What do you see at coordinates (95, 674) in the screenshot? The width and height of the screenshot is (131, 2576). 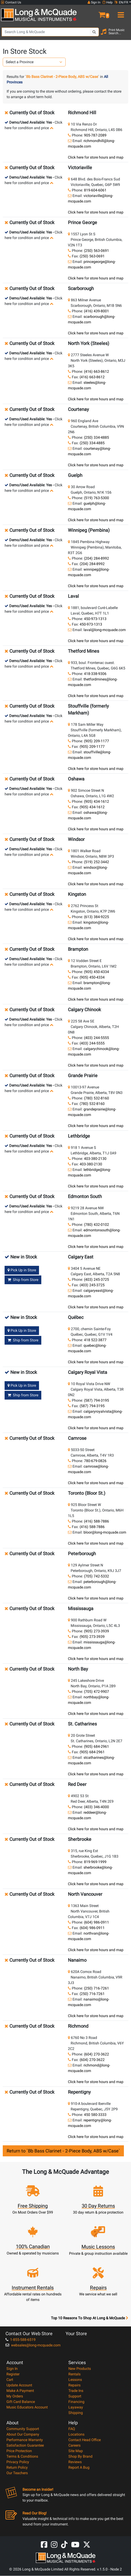 I see `418-338-9306` at bounding box center [95, 674].